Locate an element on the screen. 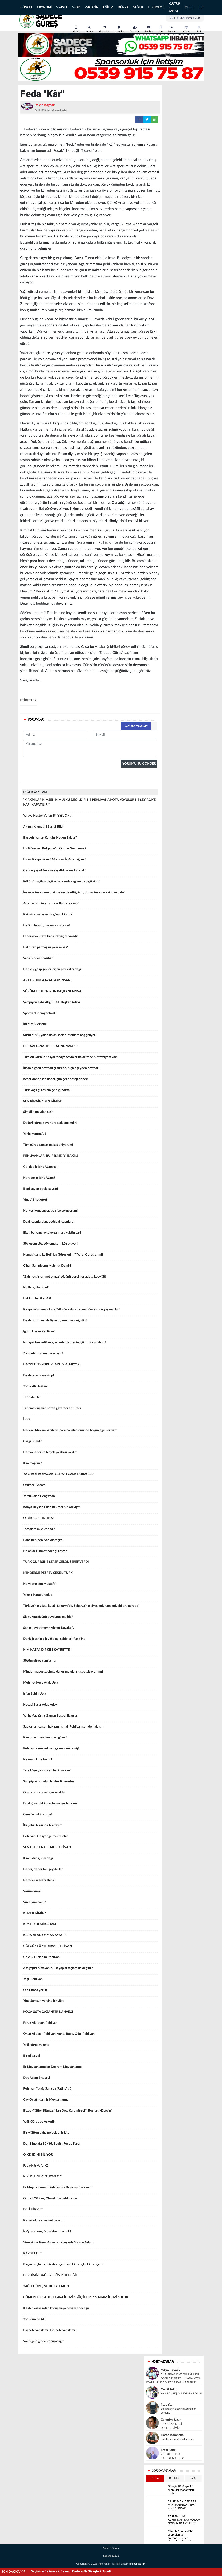 The image size is (222, 2576). YAĞLI GÜREŞ VE BUKALEMUN is located at coordinates (90, 2288).